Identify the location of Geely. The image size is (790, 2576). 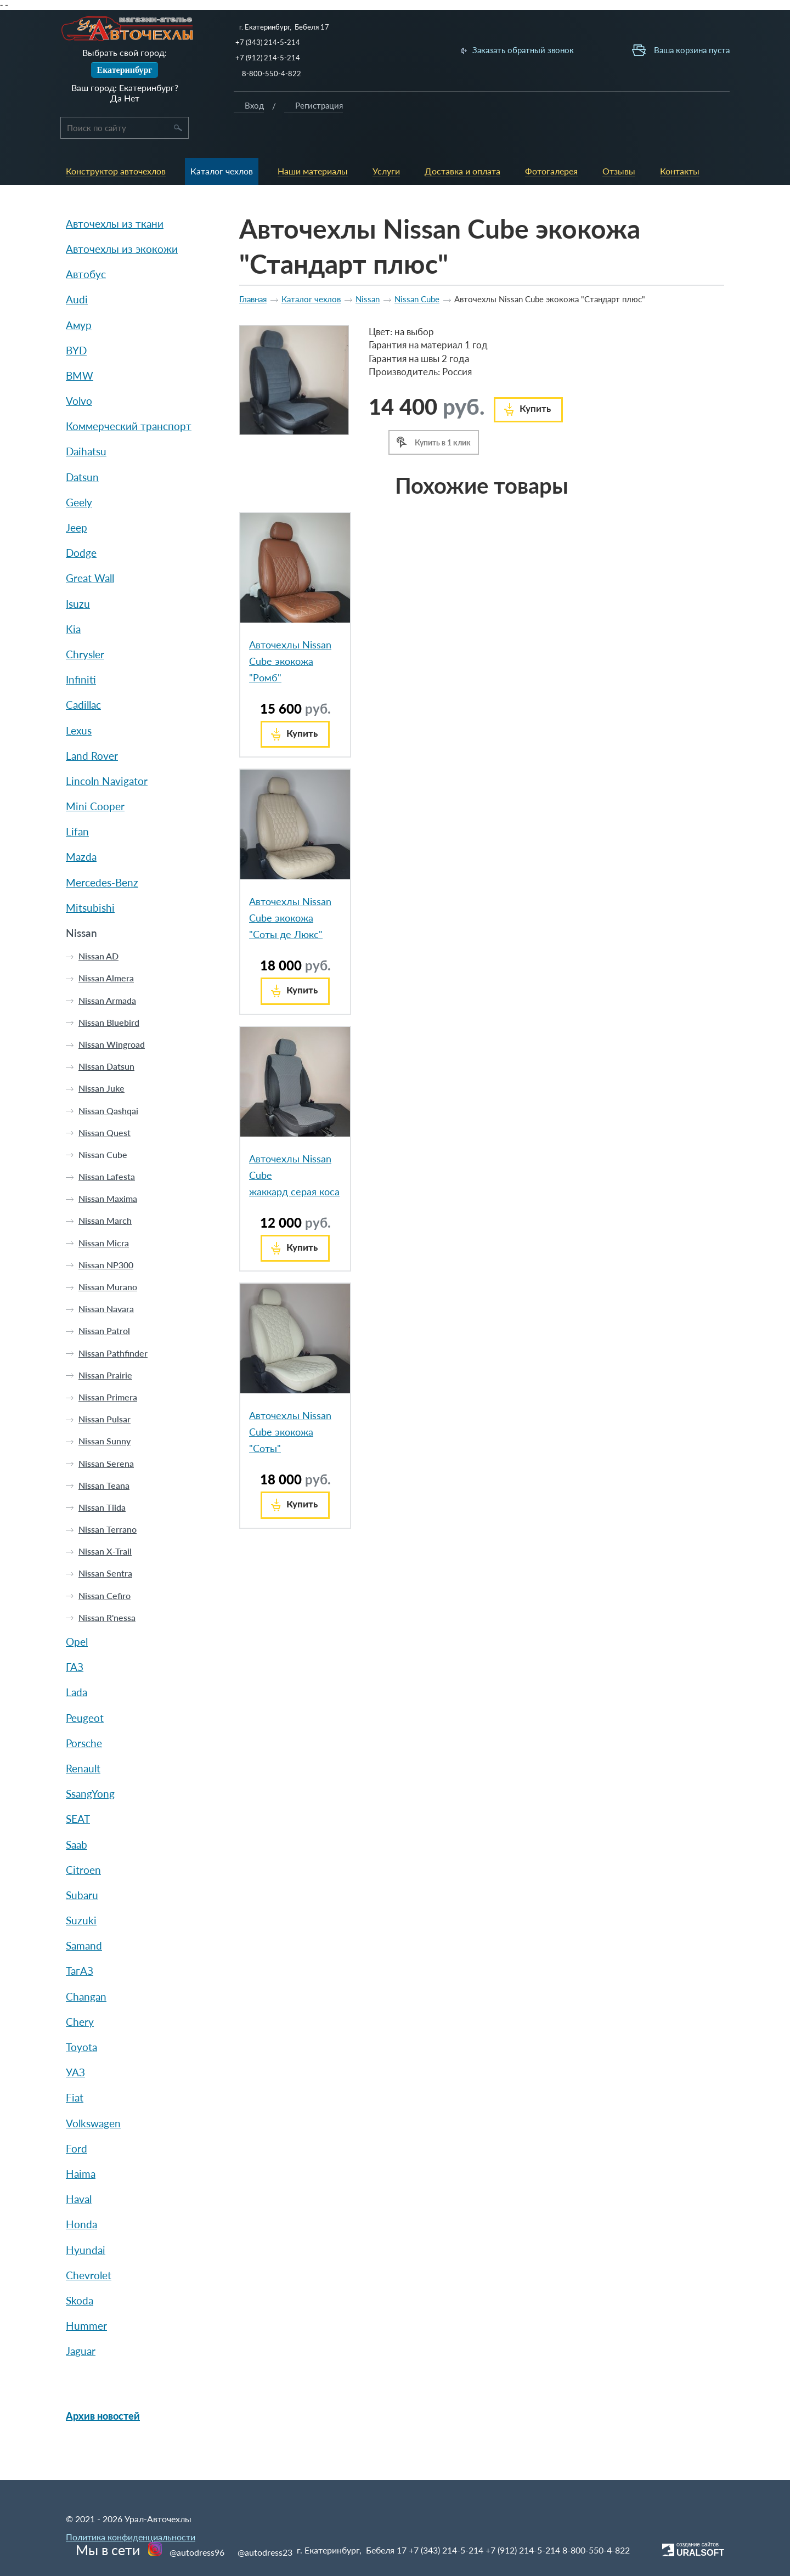
(79, 475).